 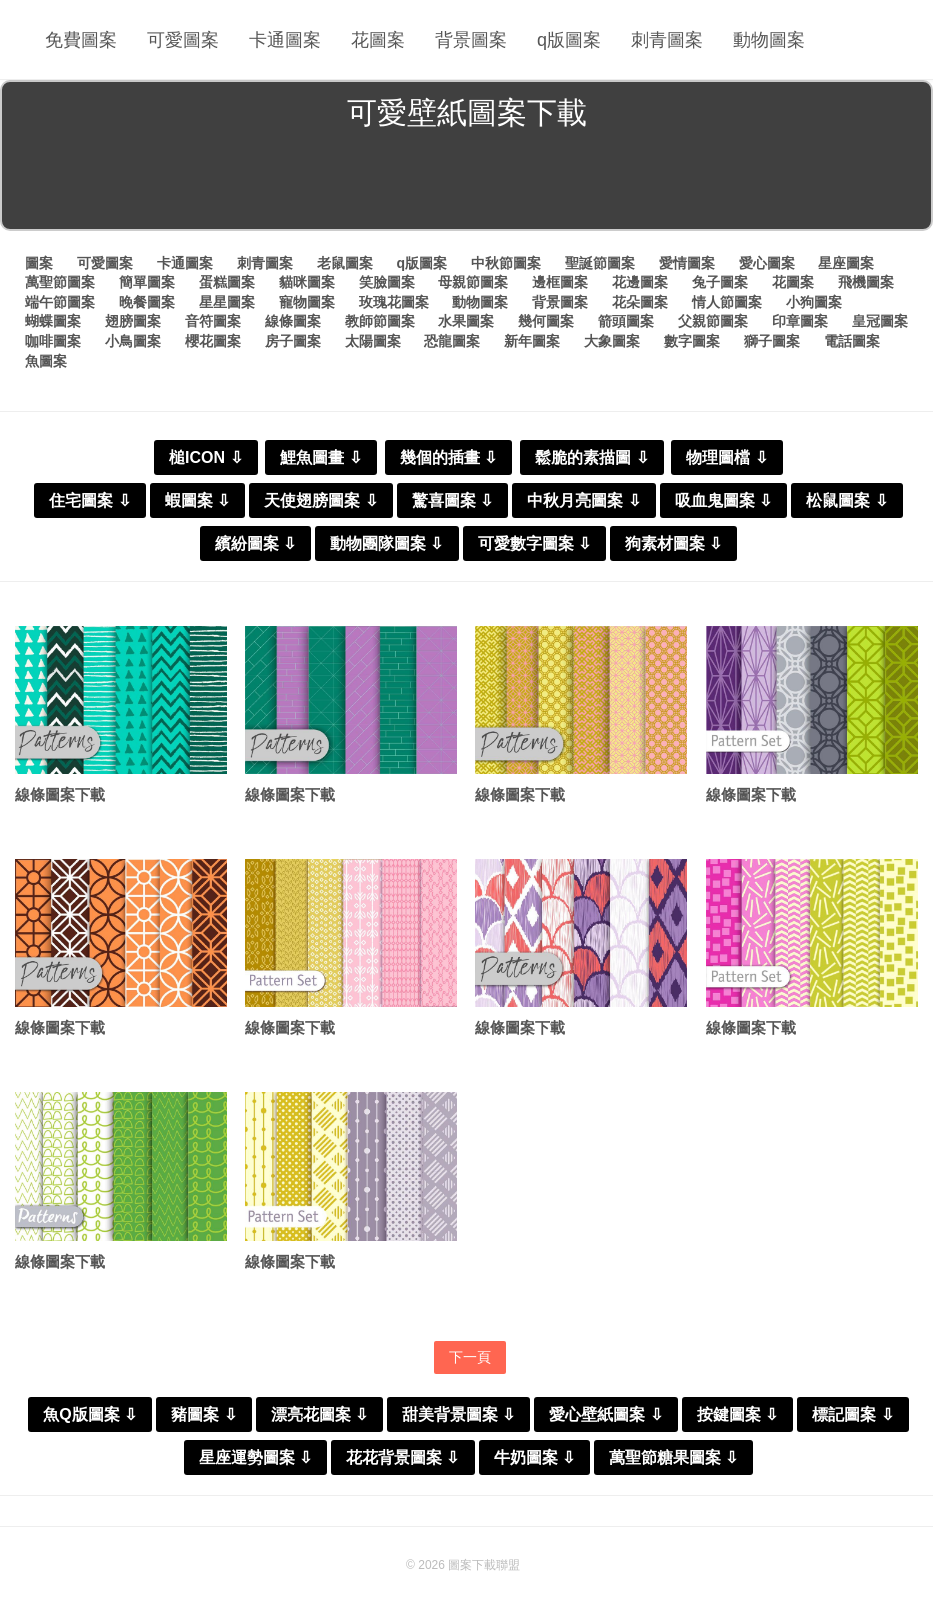 I want to click on 鯉魚圖畫 ⇩, so click(x=320, y=457).